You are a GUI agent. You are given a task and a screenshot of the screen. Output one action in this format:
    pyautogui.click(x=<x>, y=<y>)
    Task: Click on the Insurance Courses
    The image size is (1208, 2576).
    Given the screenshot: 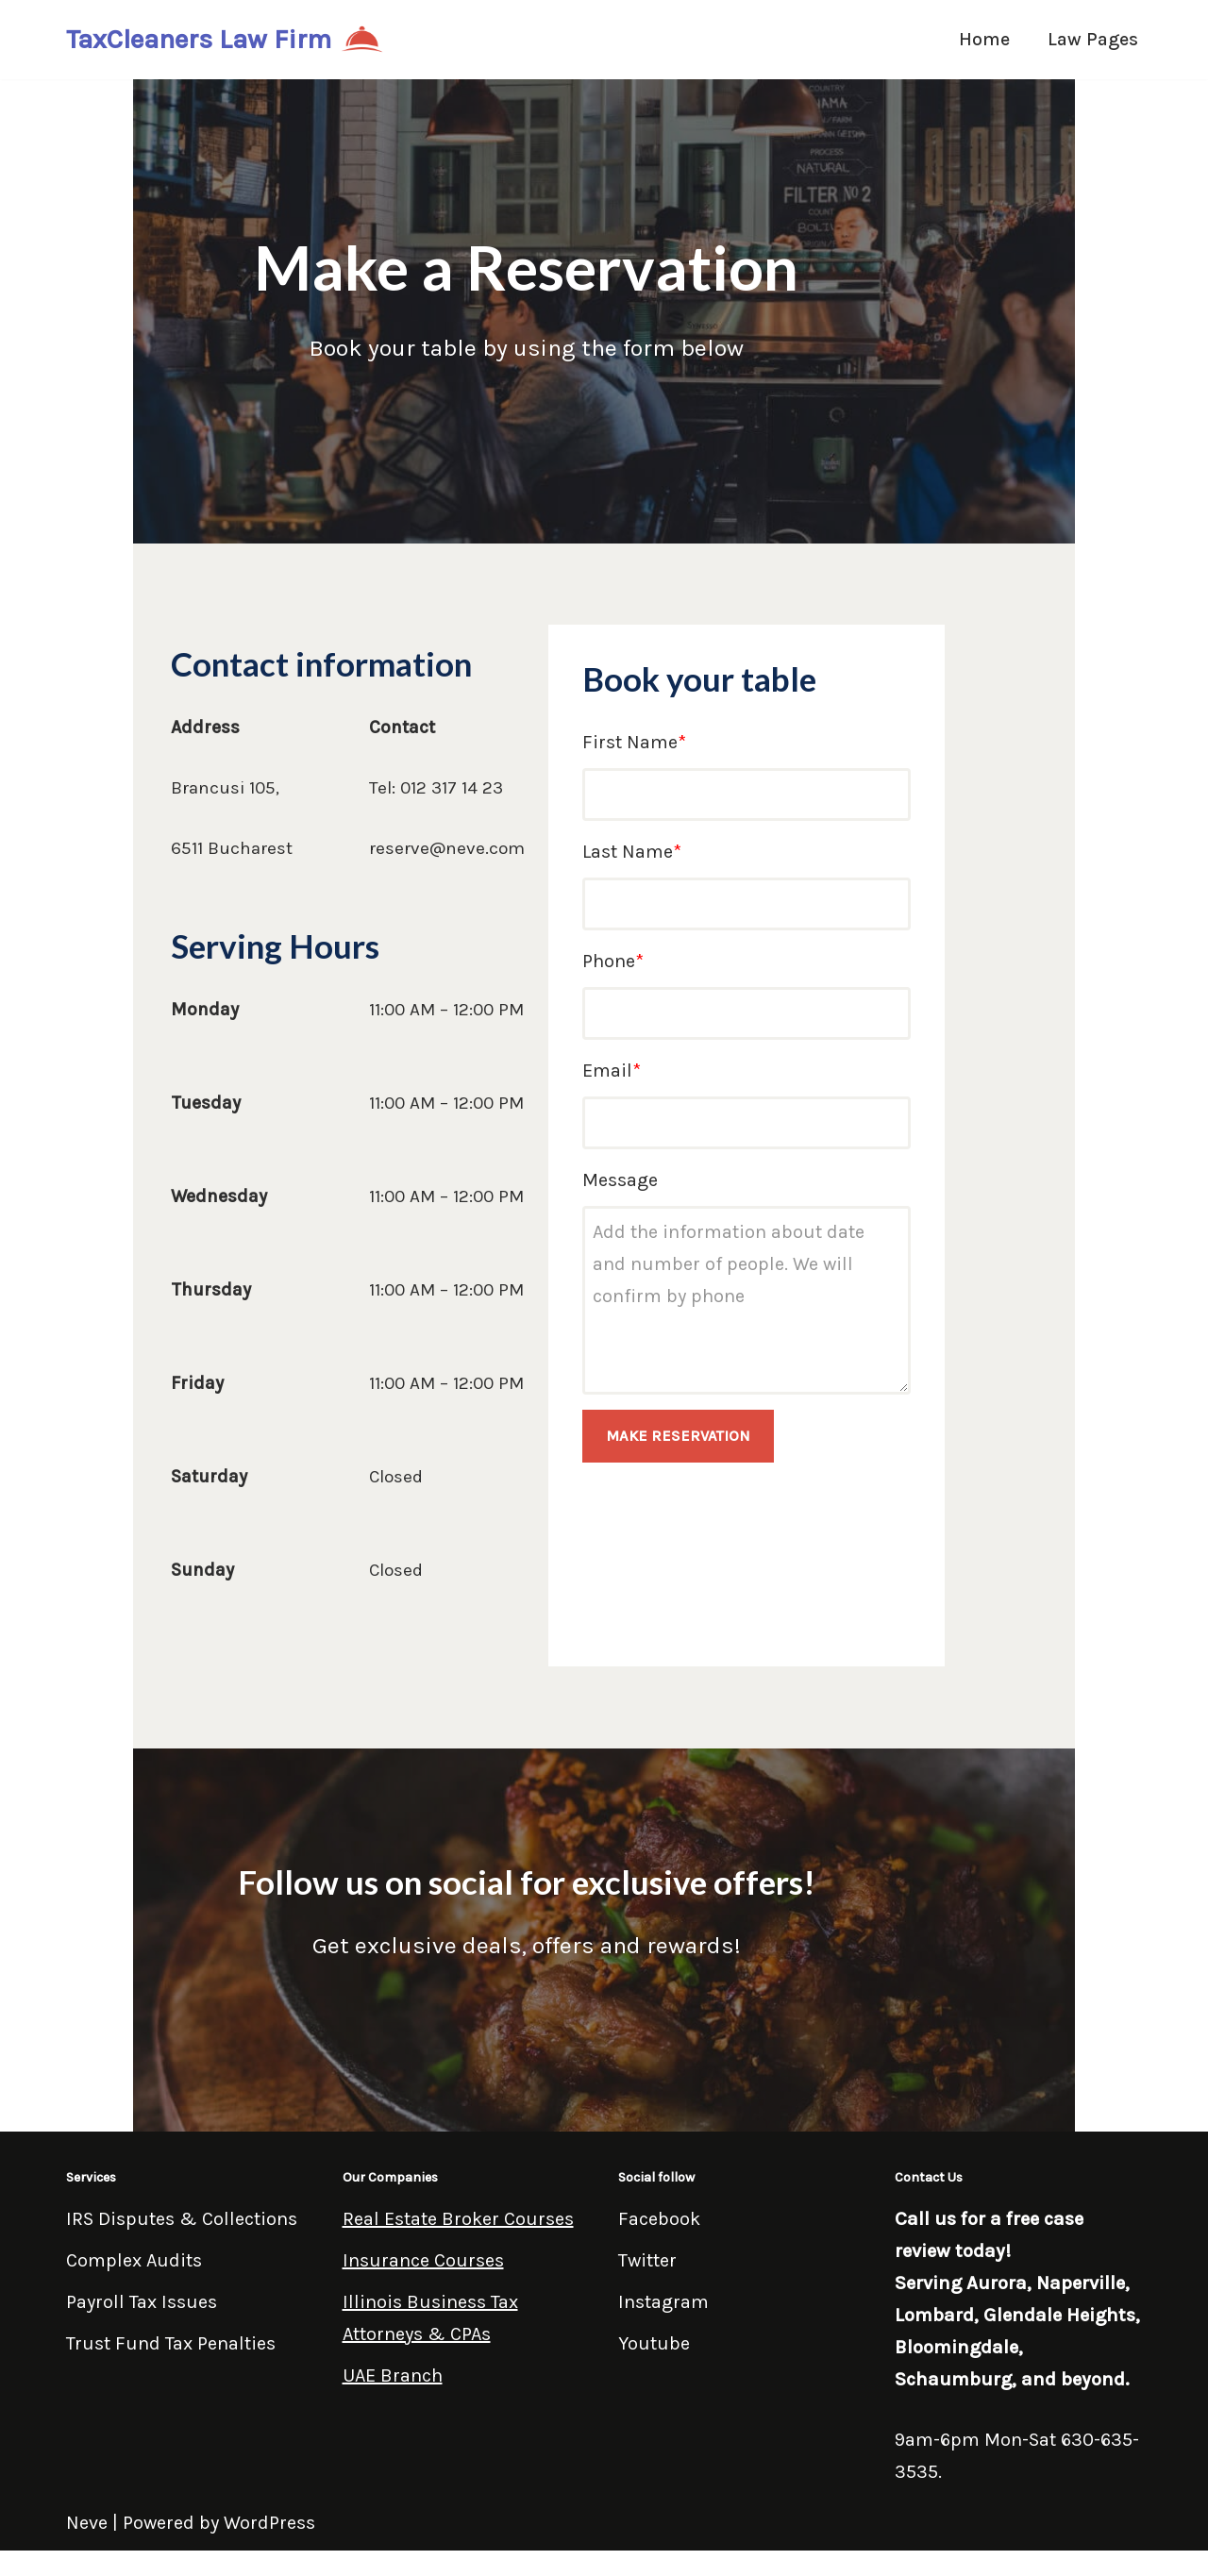 What is the action you would take?
    pyautogui.click(x=423, y=2286)
    